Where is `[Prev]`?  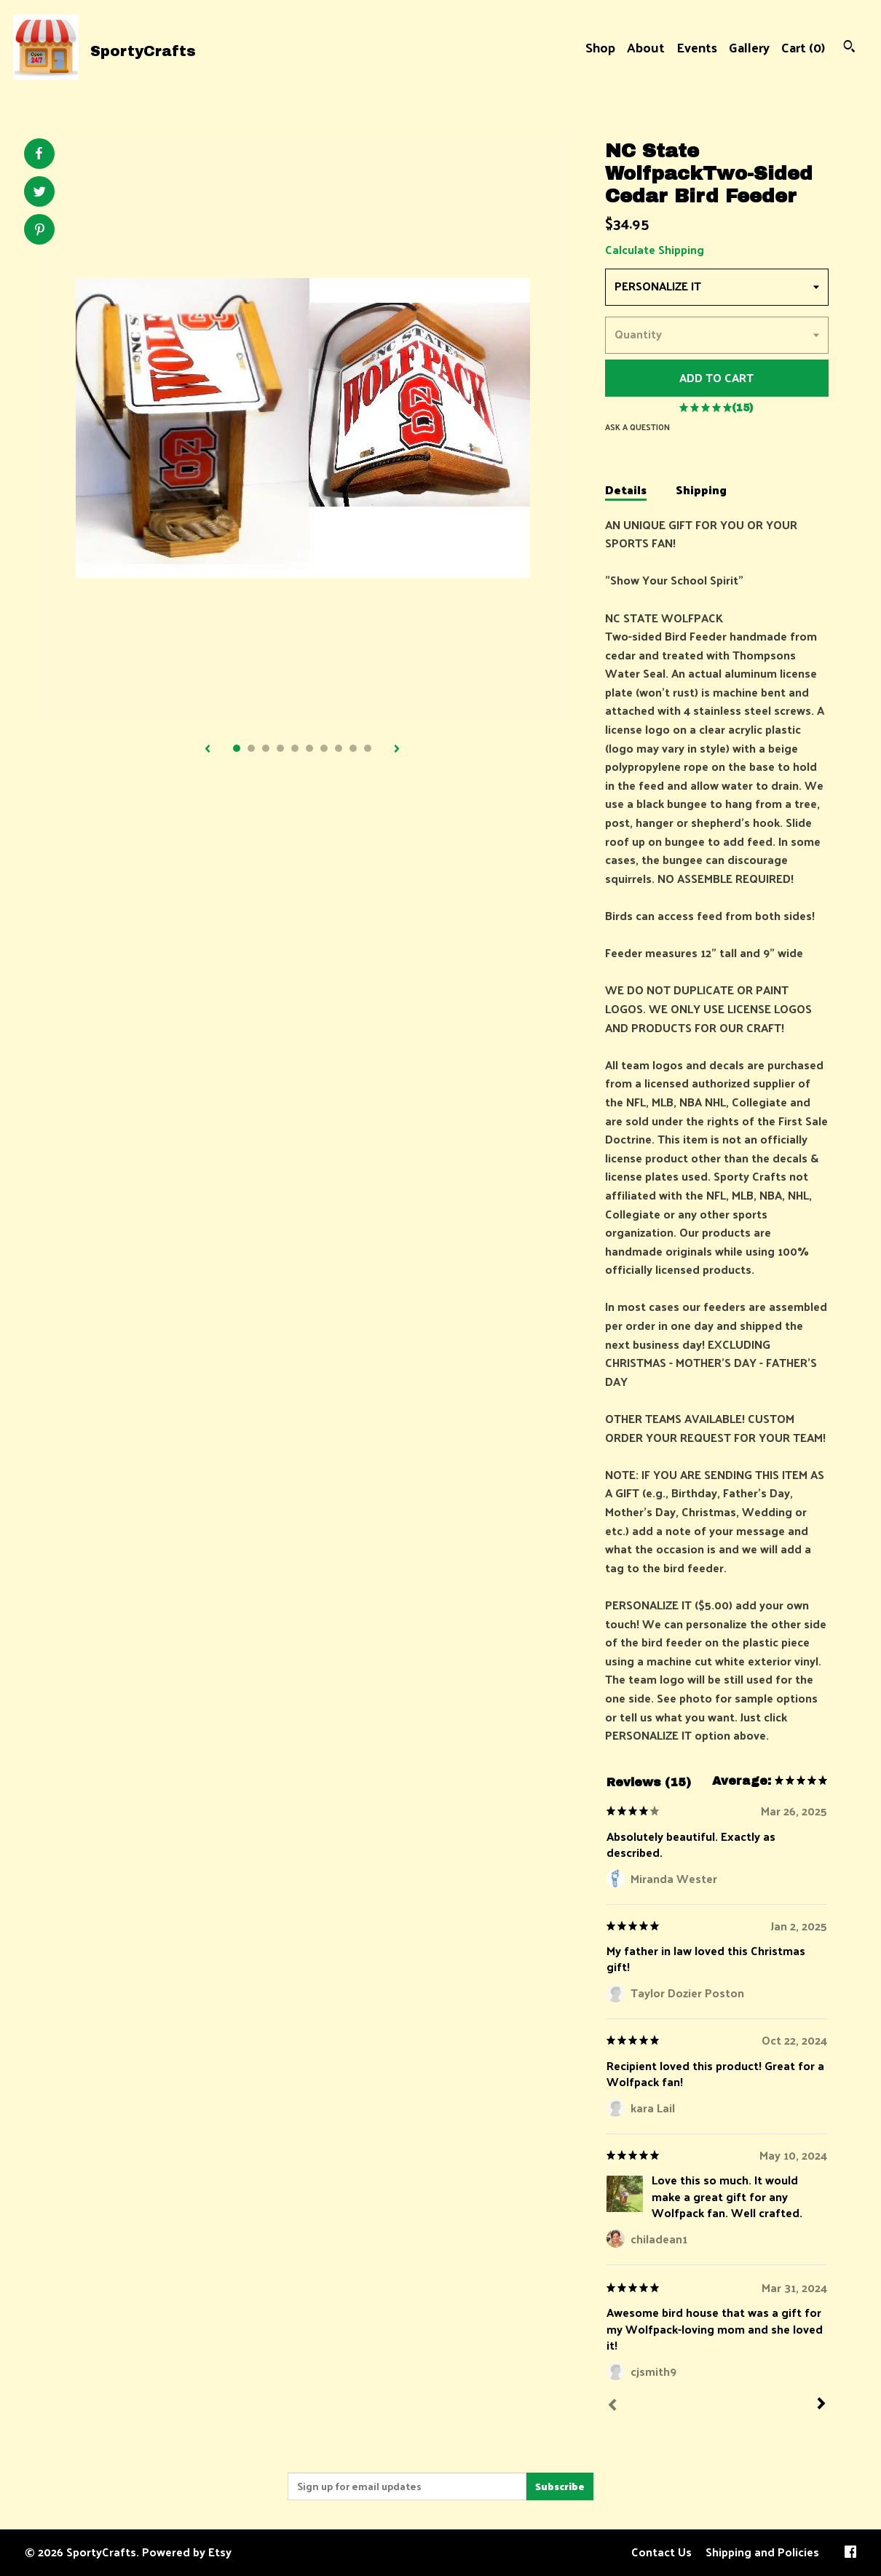 [Prev] is located at coordinates (612, 2406).